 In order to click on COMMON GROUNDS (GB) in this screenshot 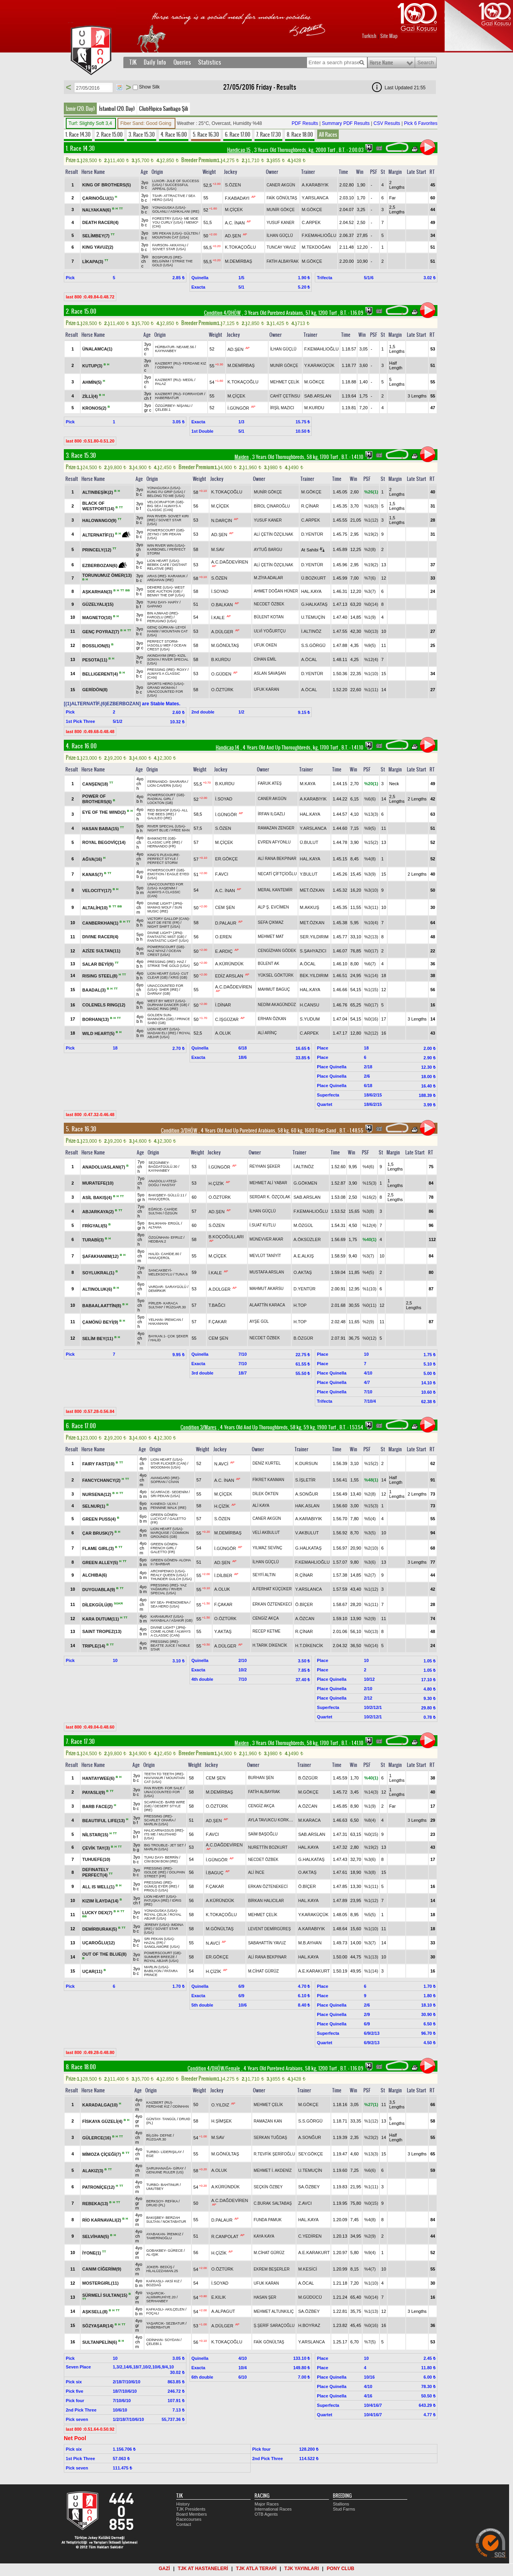, I will do `click(169, 1535)`.